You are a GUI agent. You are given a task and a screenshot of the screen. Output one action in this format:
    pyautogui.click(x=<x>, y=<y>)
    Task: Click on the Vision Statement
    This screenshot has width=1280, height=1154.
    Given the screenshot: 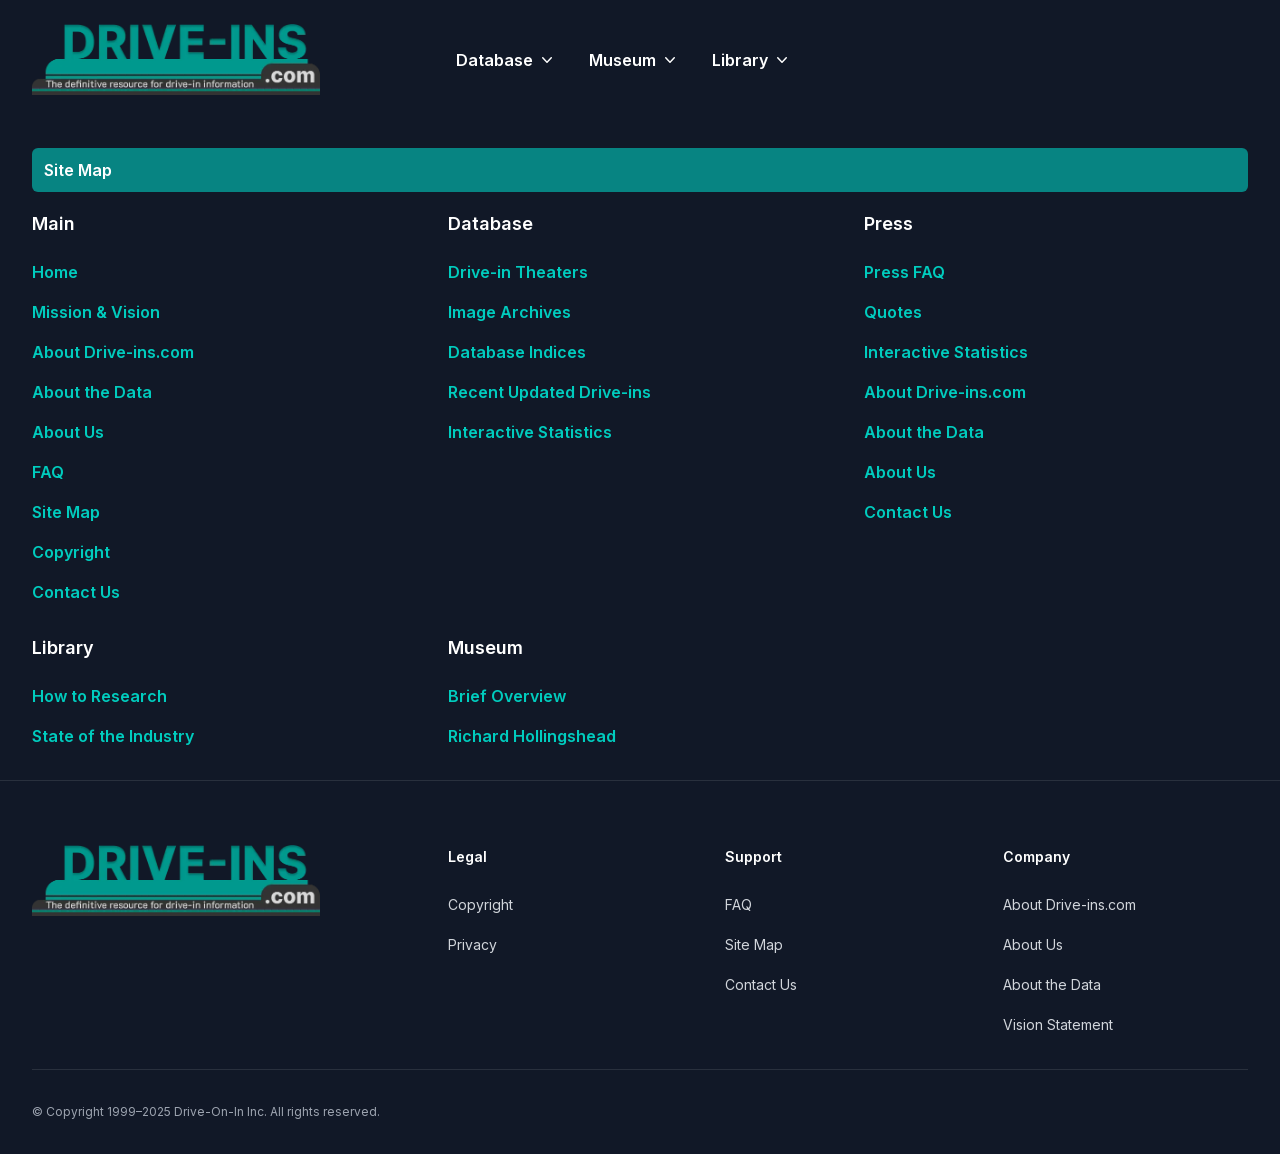 What is the action you would take?
    pyautogui.click(x=1058, y=1024)
    